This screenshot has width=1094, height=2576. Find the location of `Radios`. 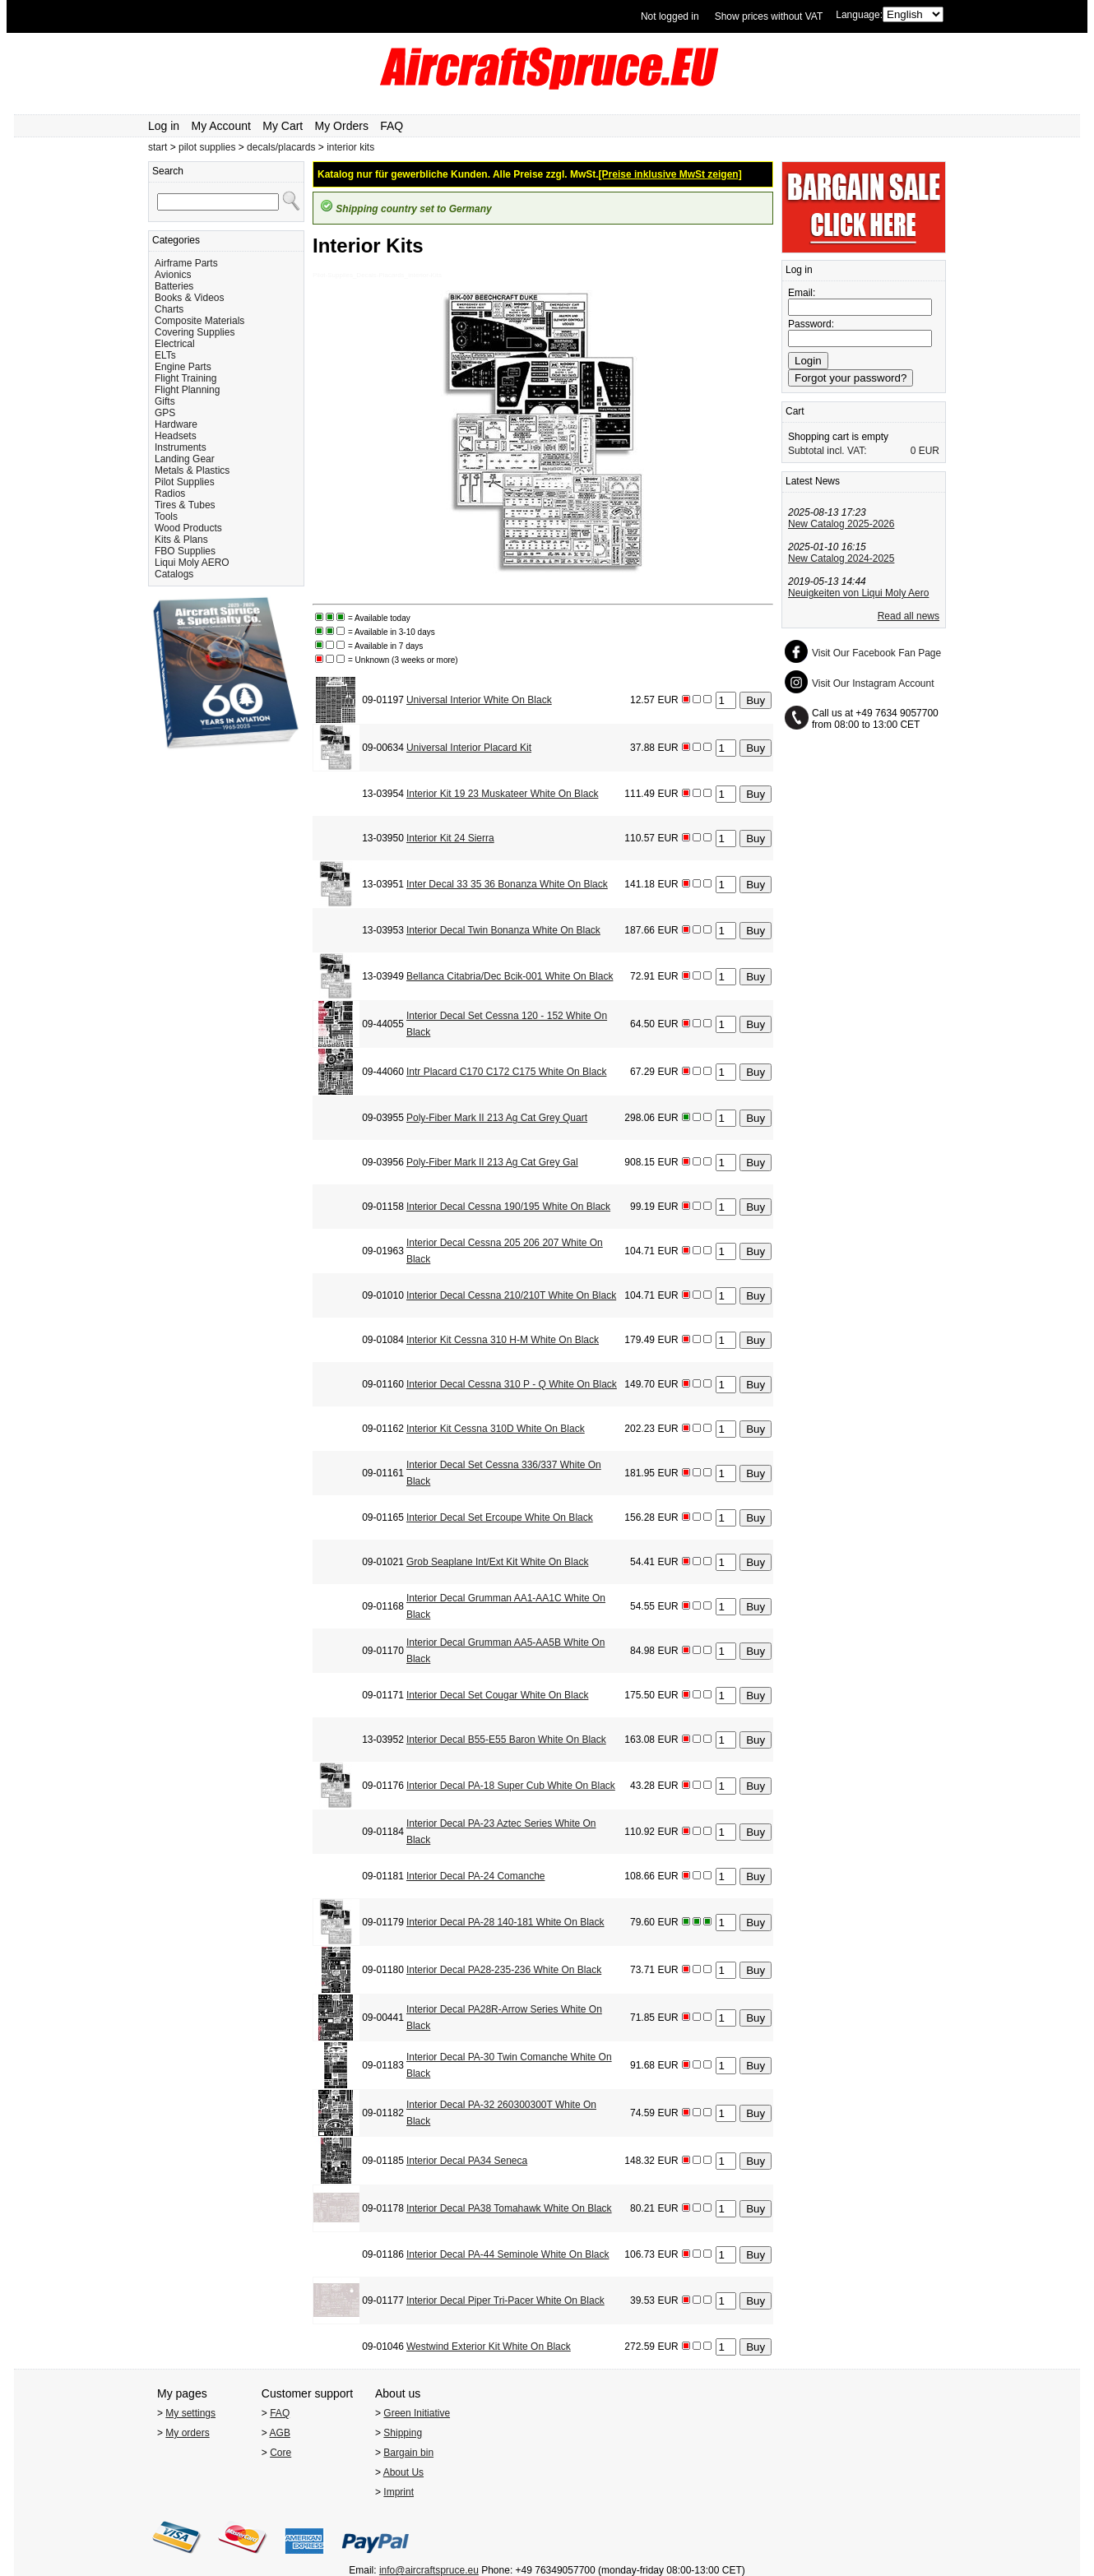

Radios is located at coordinates (170, 493).